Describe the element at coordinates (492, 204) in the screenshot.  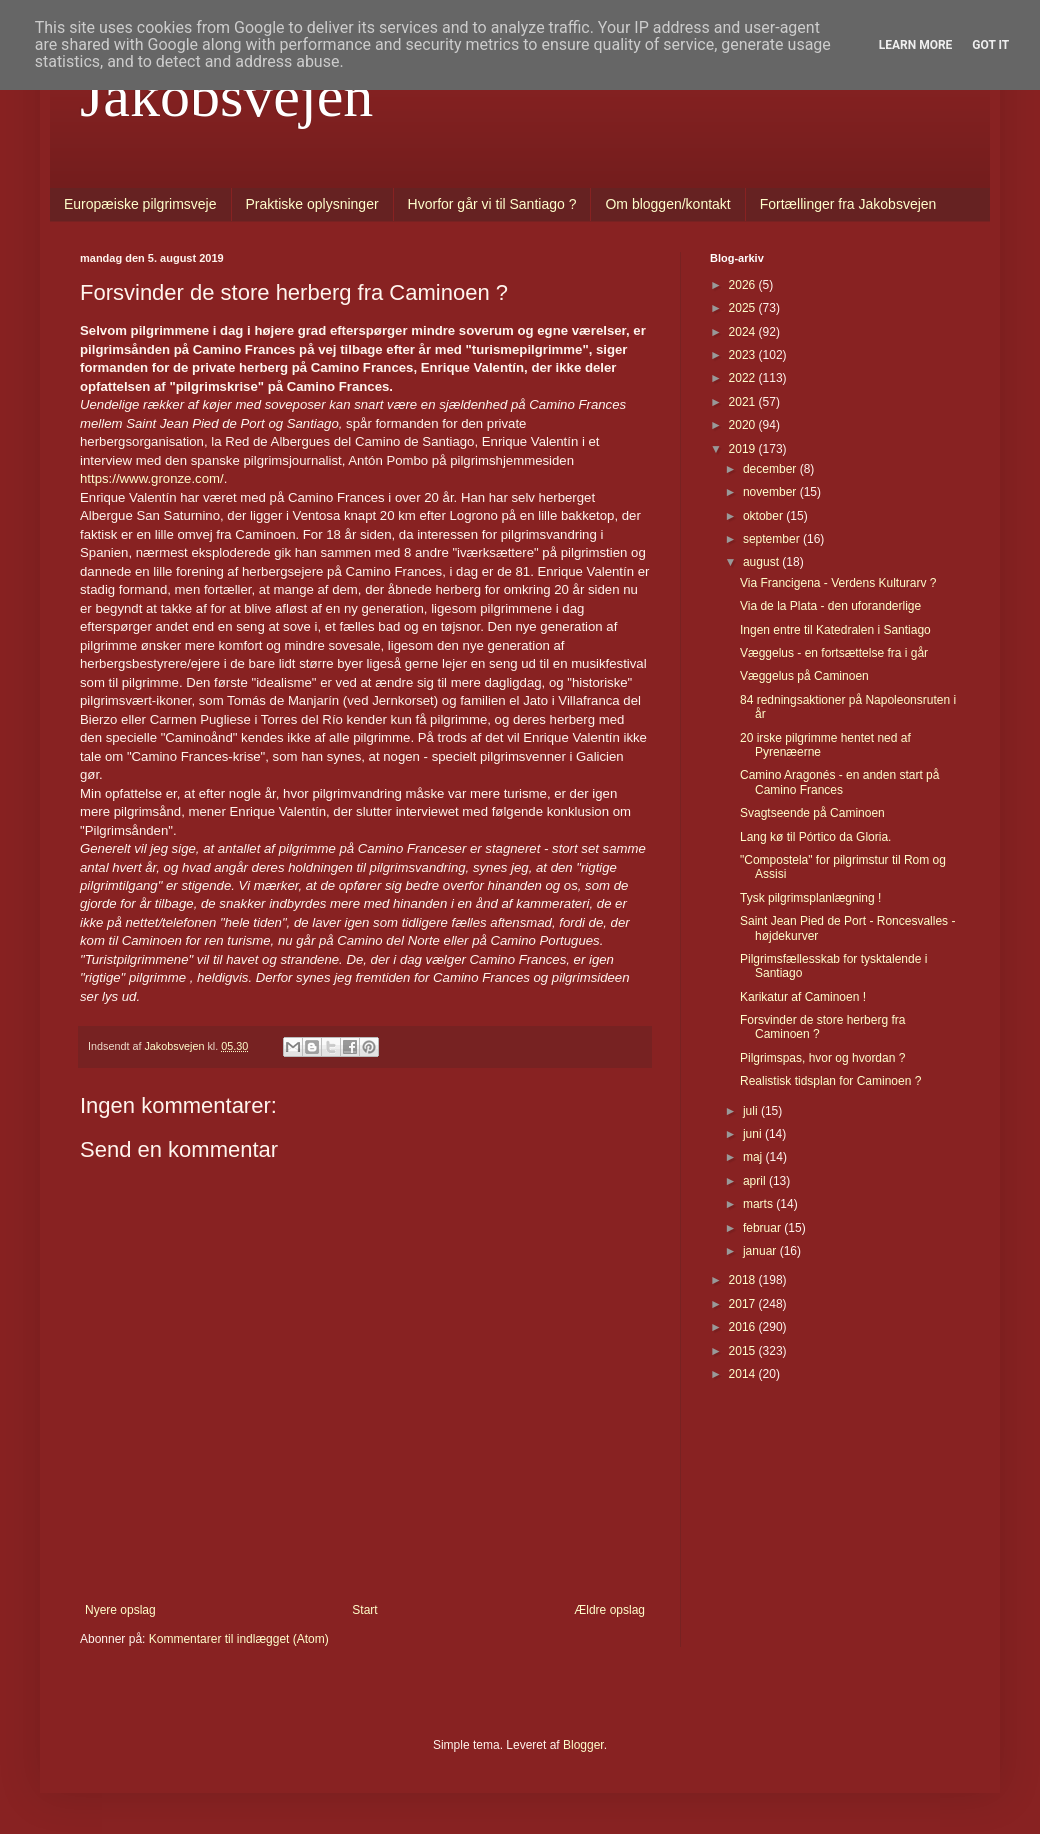
I see `Hvorfor går vi til Santiago ?` at that location.